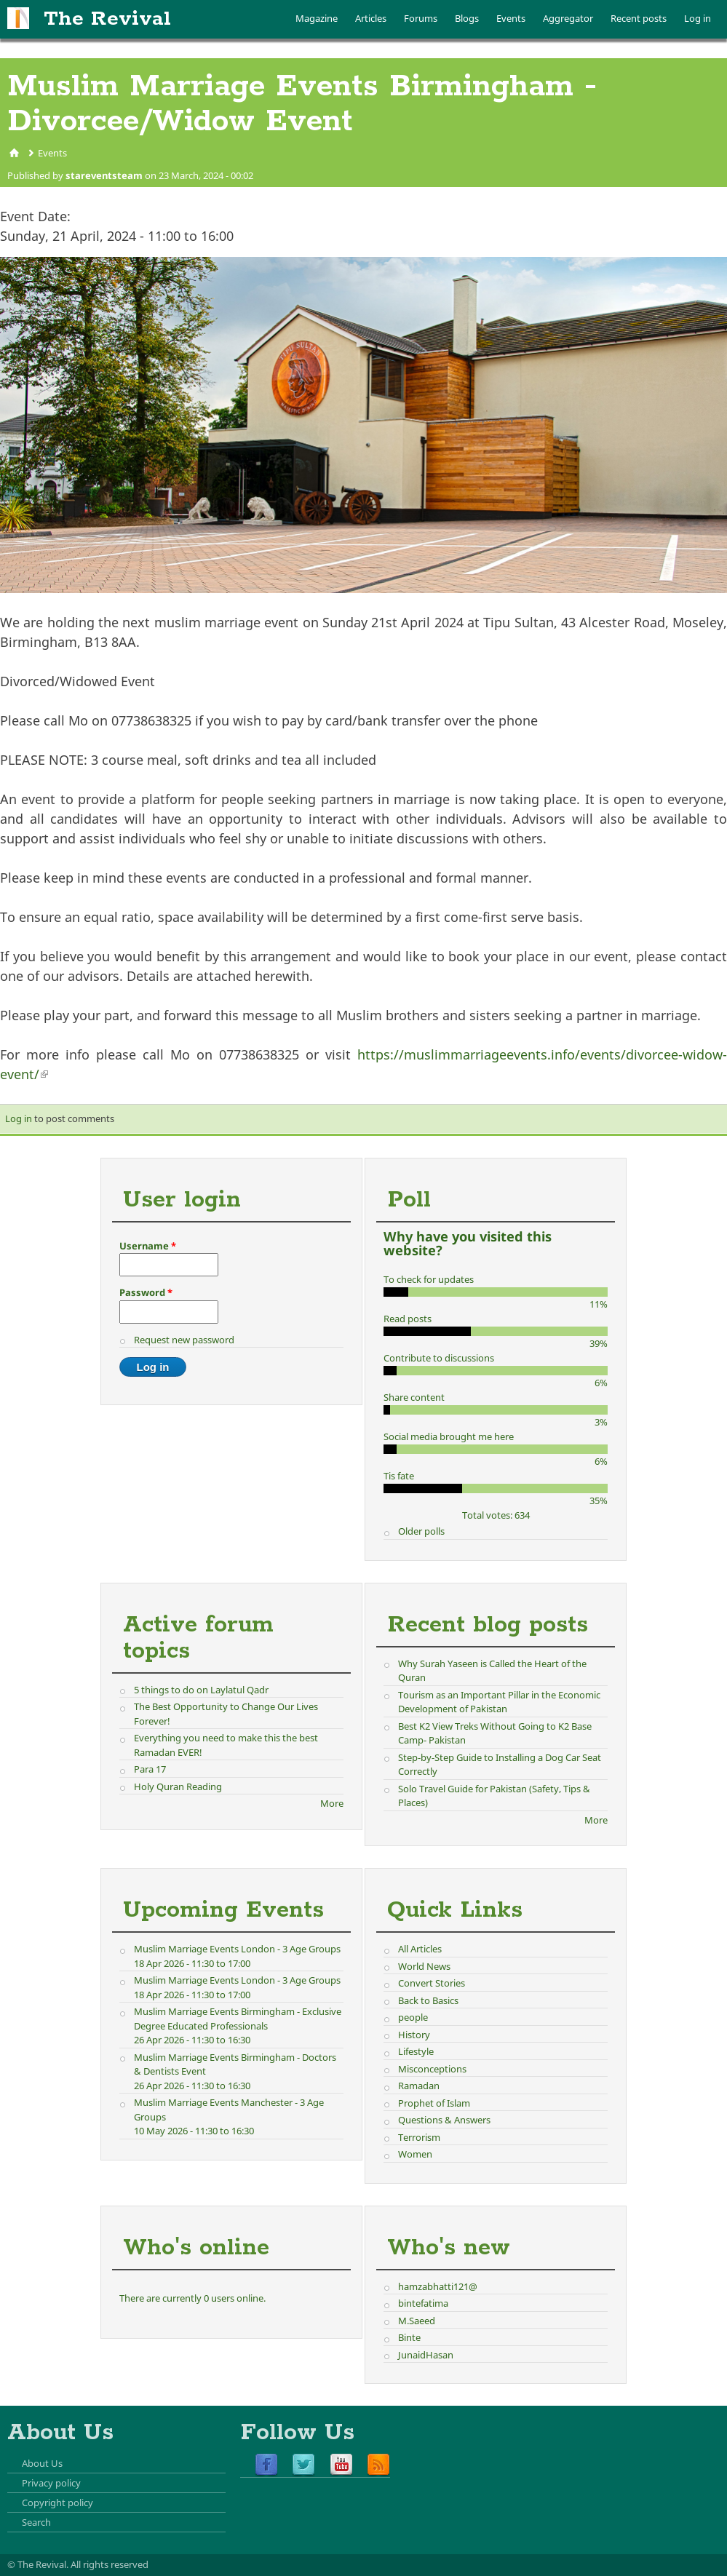 This screenshot has width=727, height=2576. What do you see at coordinates (437, 2286) in the screenshot?
I see `hamzabhatti121@` at bounding box center [437, 2286].